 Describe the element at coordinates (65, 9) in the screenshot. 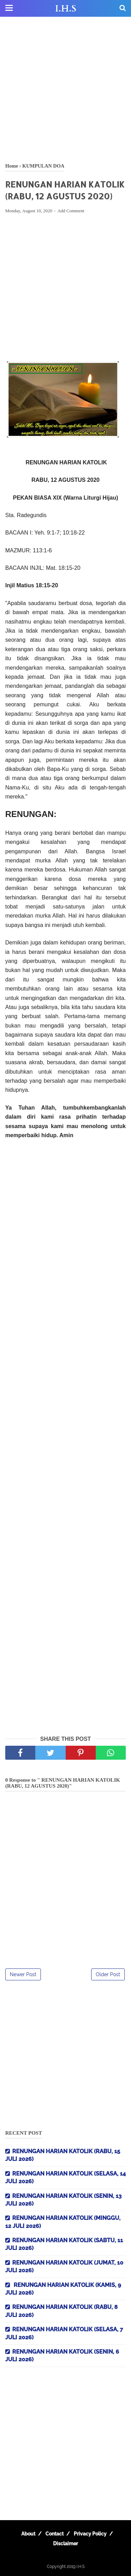

I see `I.H.S` at that location.